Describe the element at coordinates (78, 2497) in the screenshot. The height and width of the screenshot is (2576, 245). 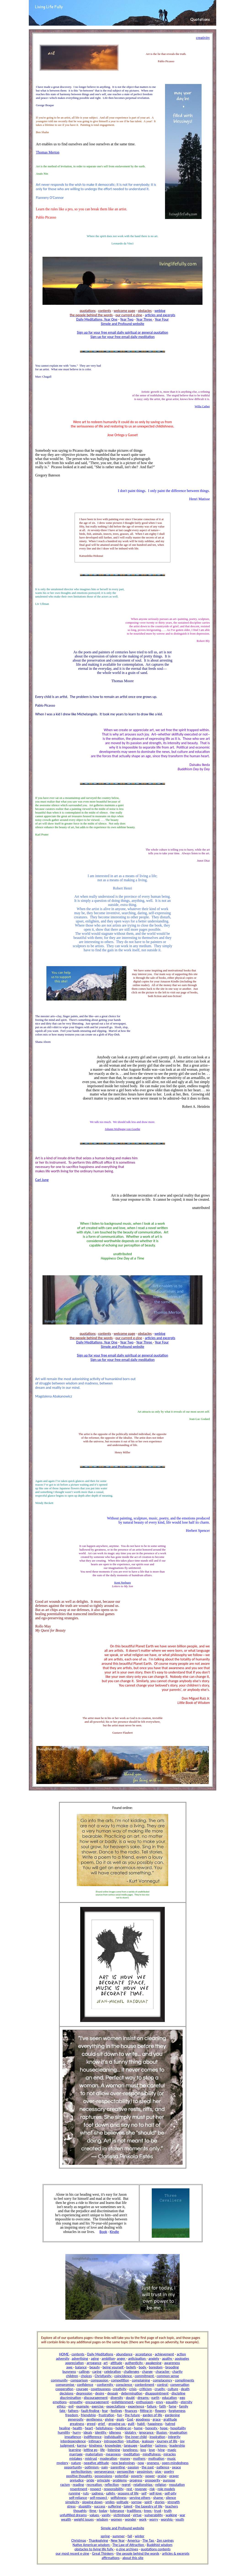
I see `self-reliance` at that location.